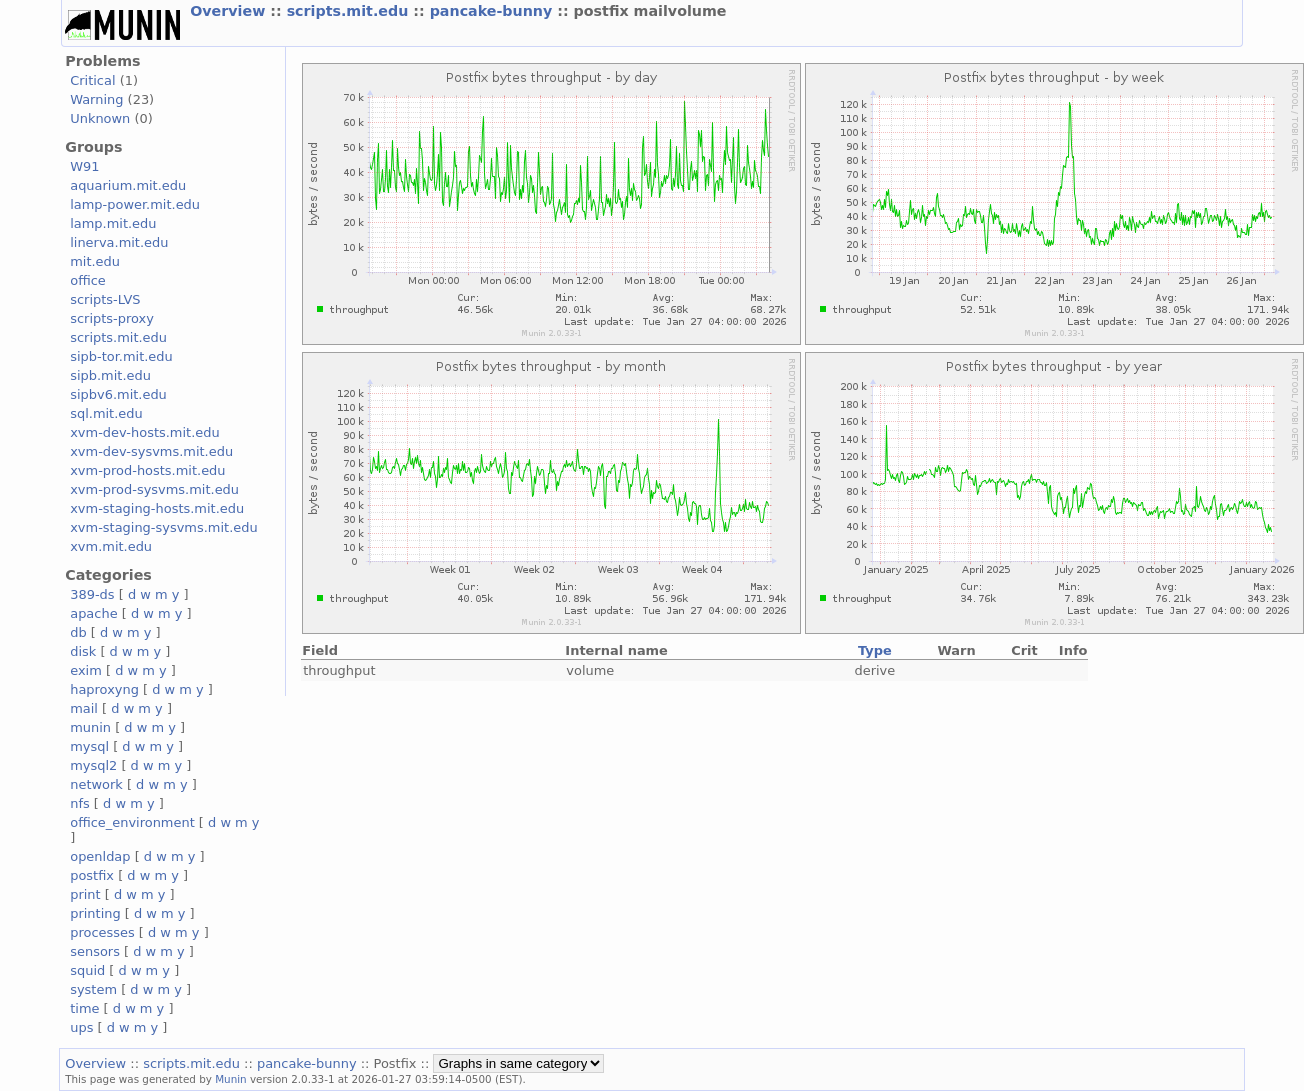  Describe the element at coordinates (104, 689) in the screenshot. I see `haproxyng` at that location.